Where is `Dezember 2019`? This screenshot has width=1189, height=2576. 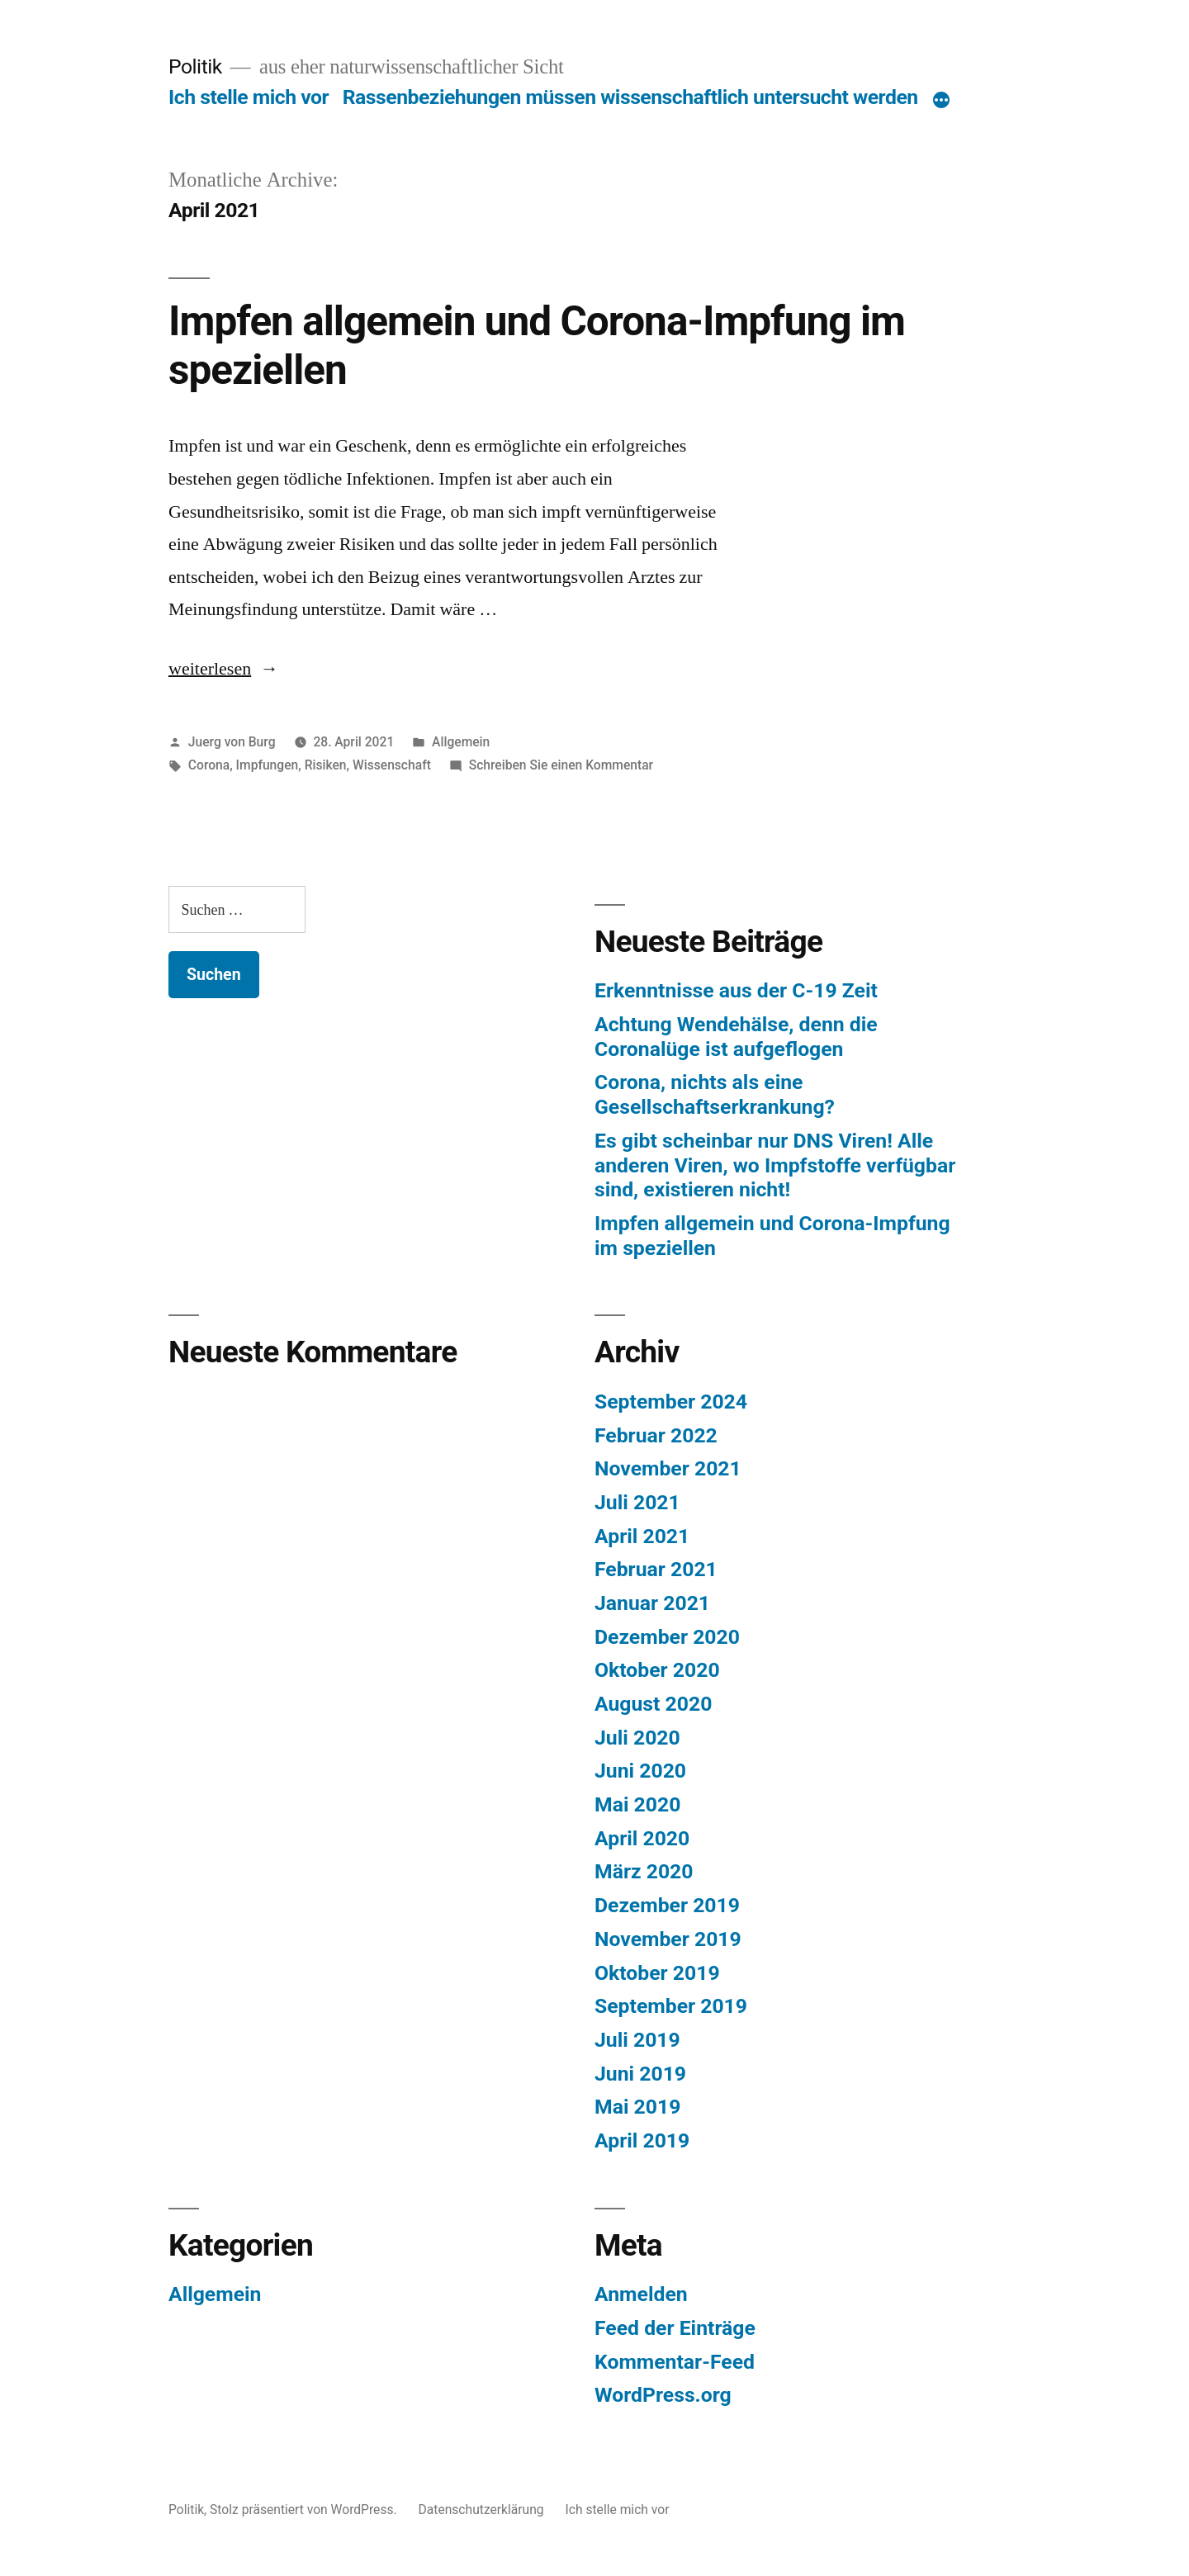 Dezember 2019 is located at coordinates (667, 1905).